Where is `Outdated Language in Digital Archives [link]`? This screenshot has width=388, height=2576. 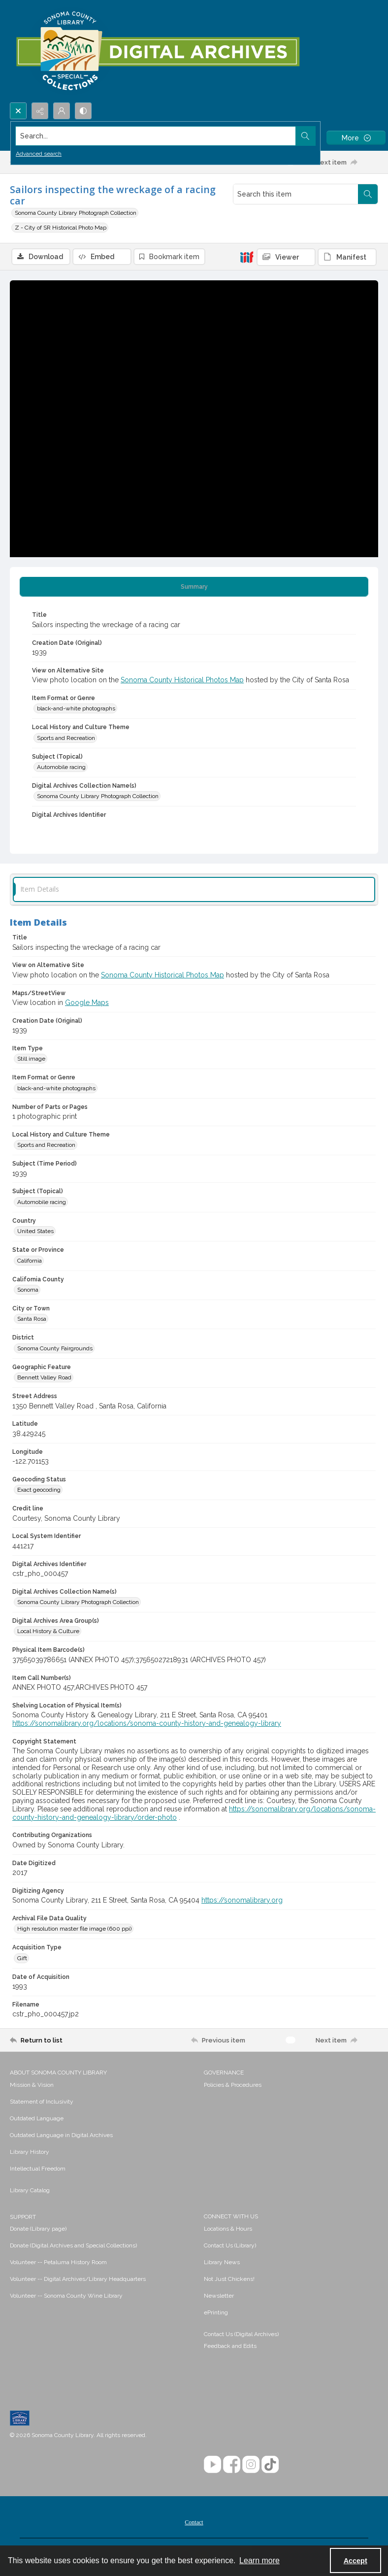 Outdated Language in Digital Archives [link] is located at coordinates (61, 2135).